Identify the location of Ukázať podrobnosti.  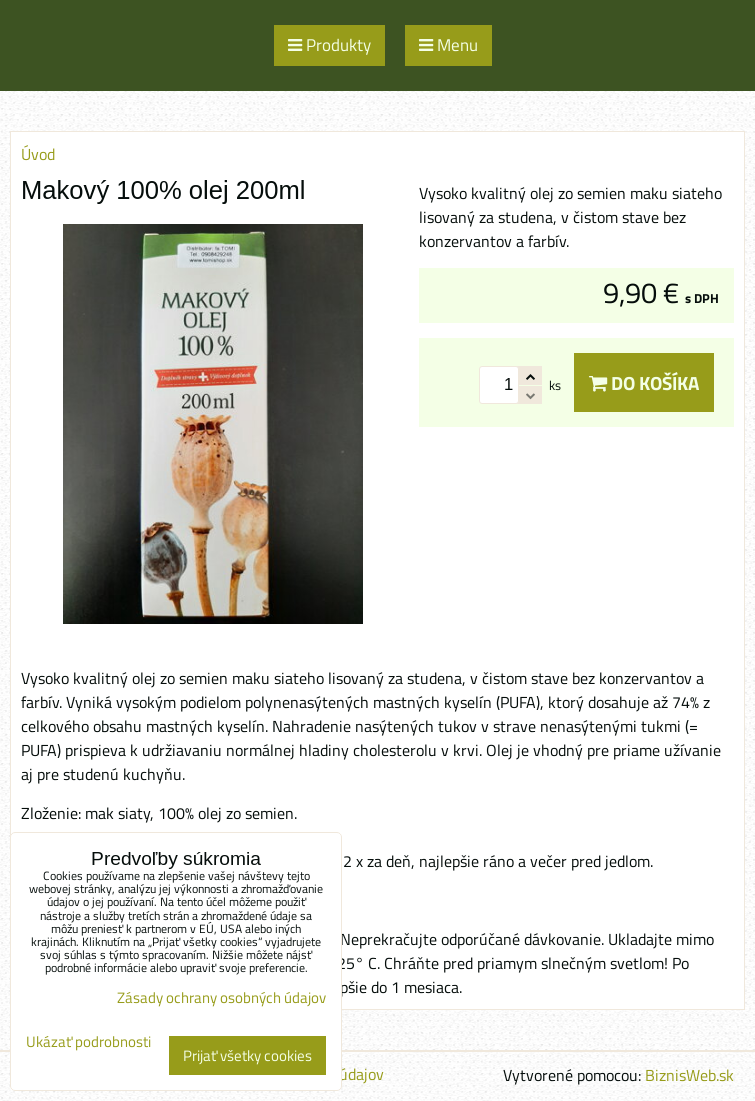
(88, 1042).